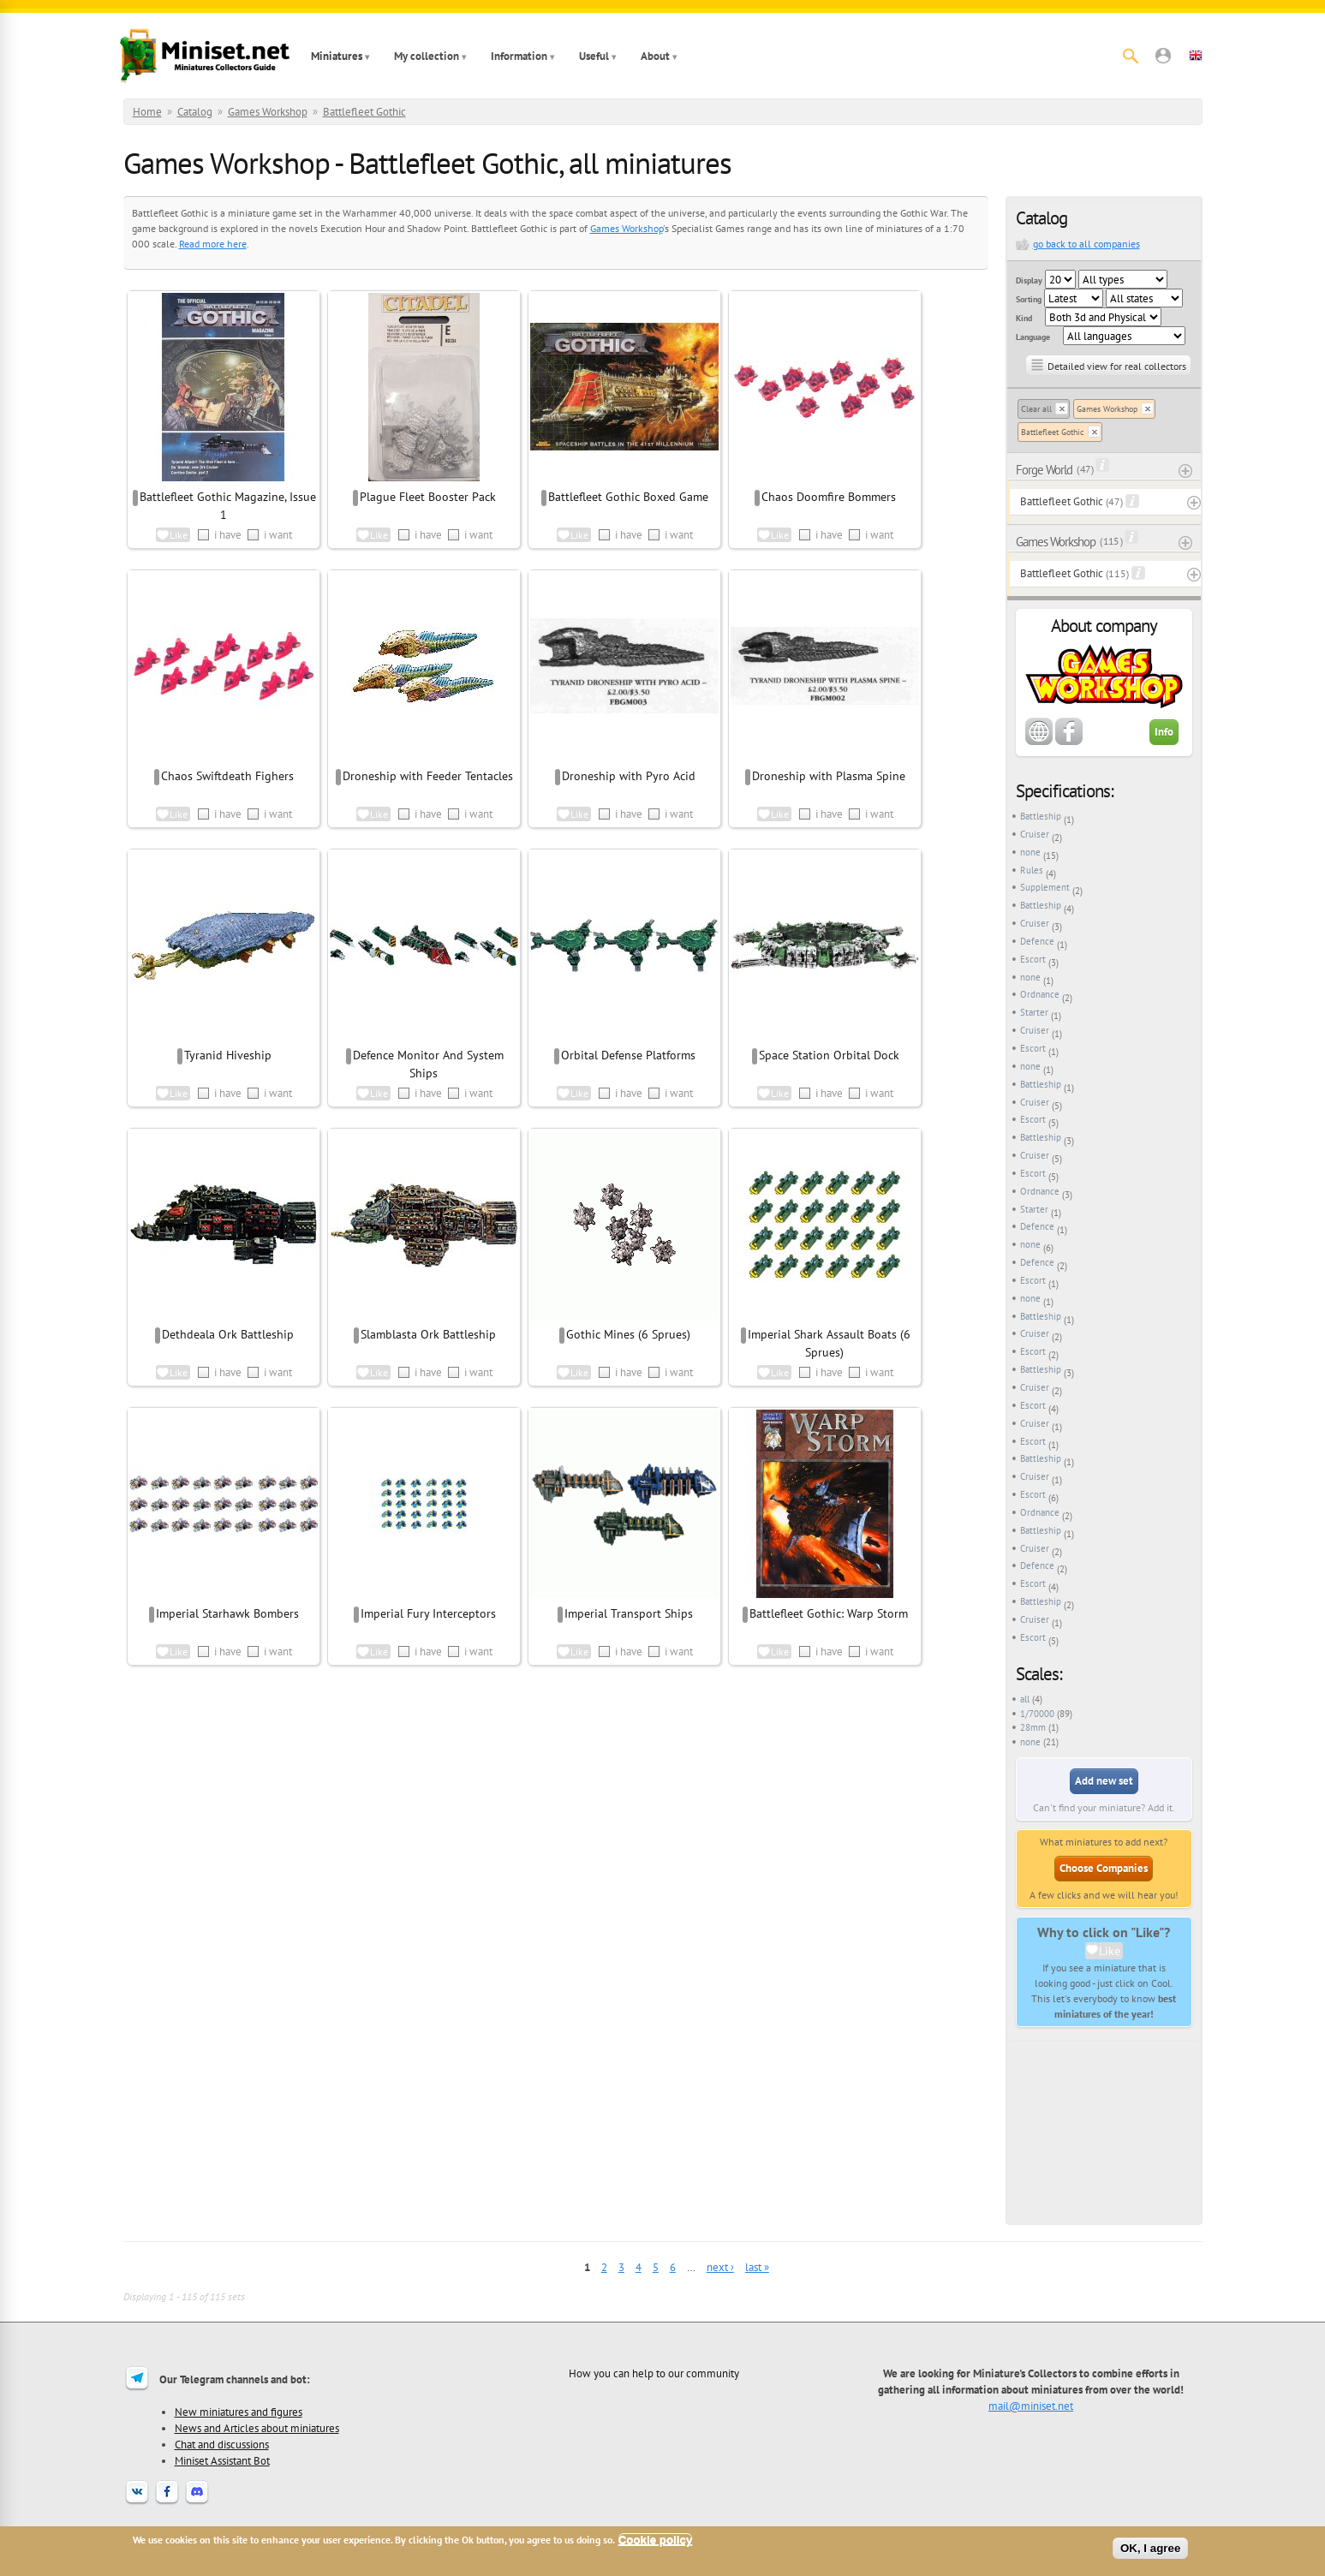 The height and width of the screenshot is (2576, 1325). What do you see at coordinates (1163, 55) in the screenshot?
I see `[button]` at bounding box center [1163, 55].